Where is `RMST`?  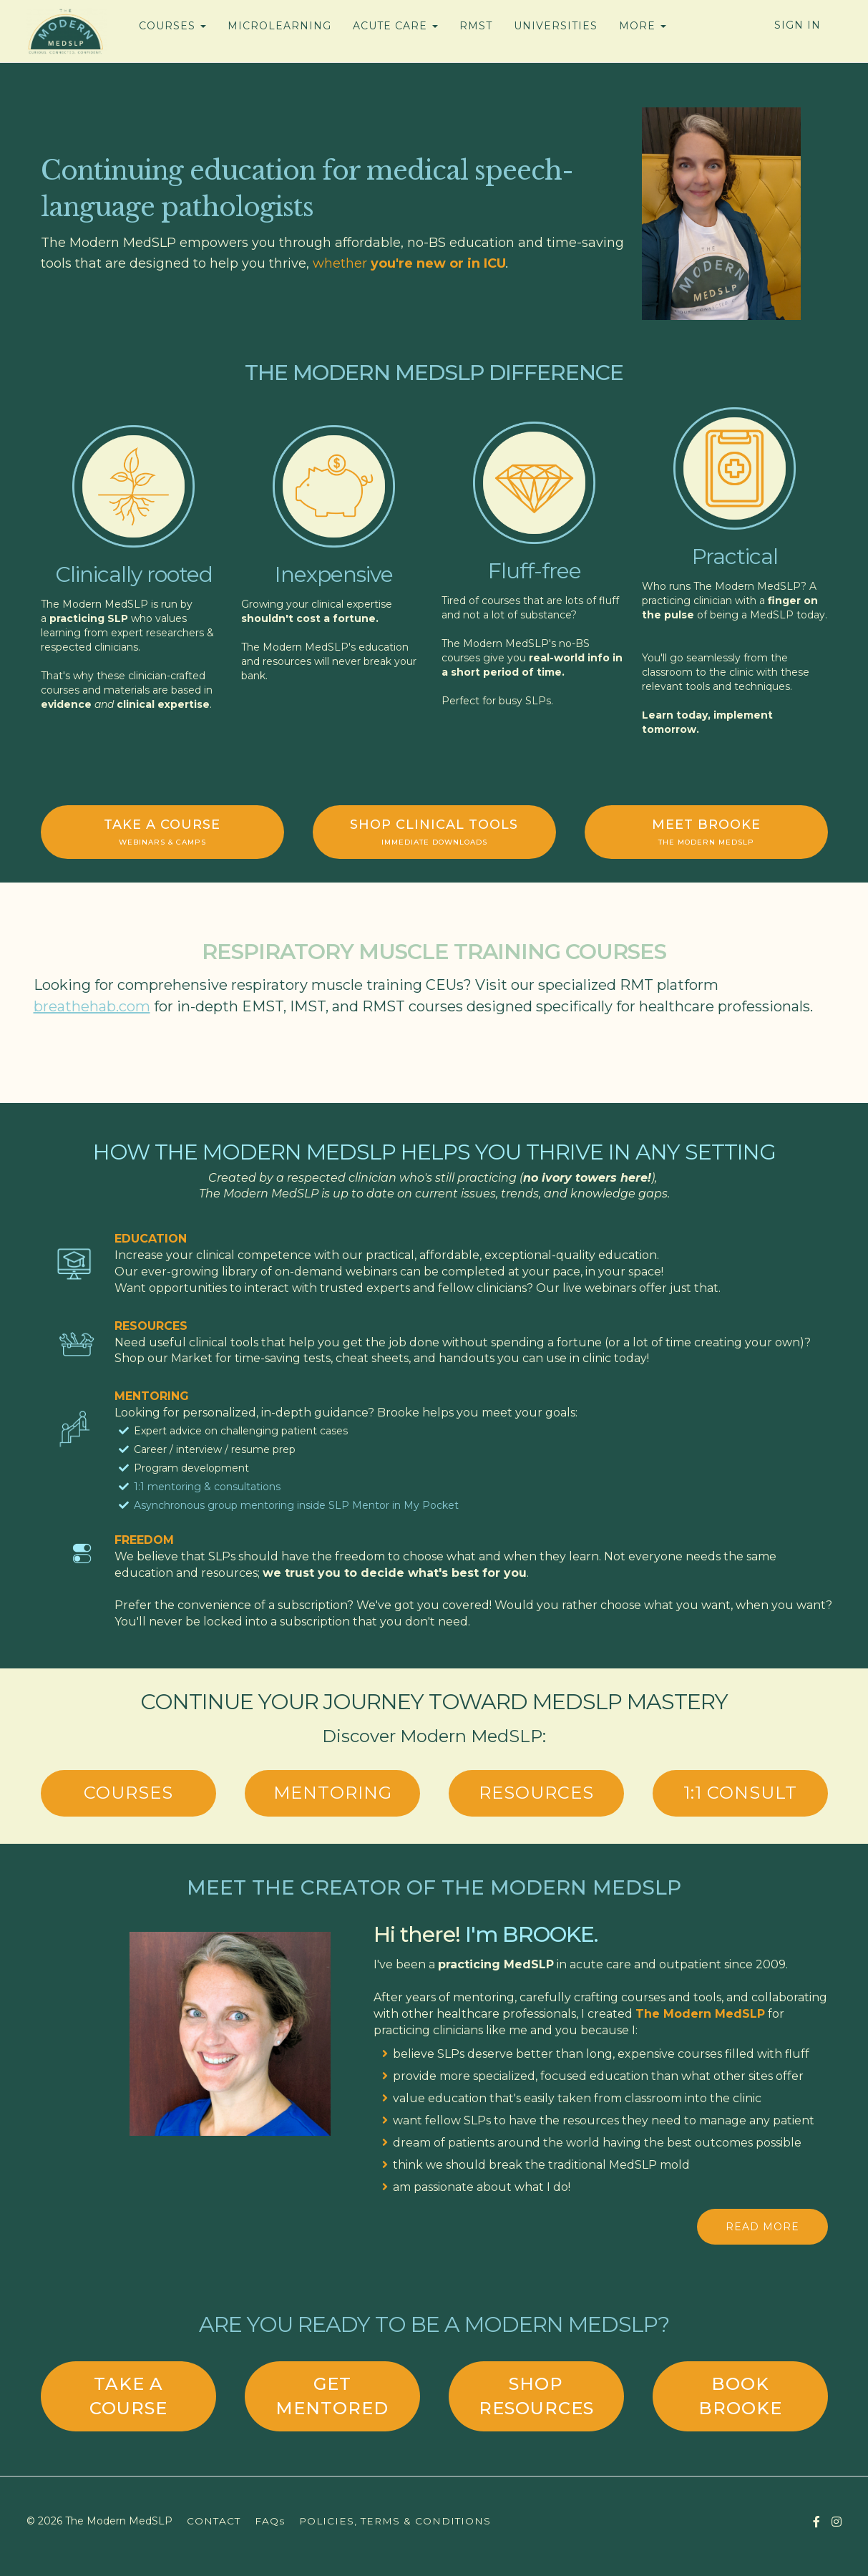
RMST is located at coordinates (475, 25).